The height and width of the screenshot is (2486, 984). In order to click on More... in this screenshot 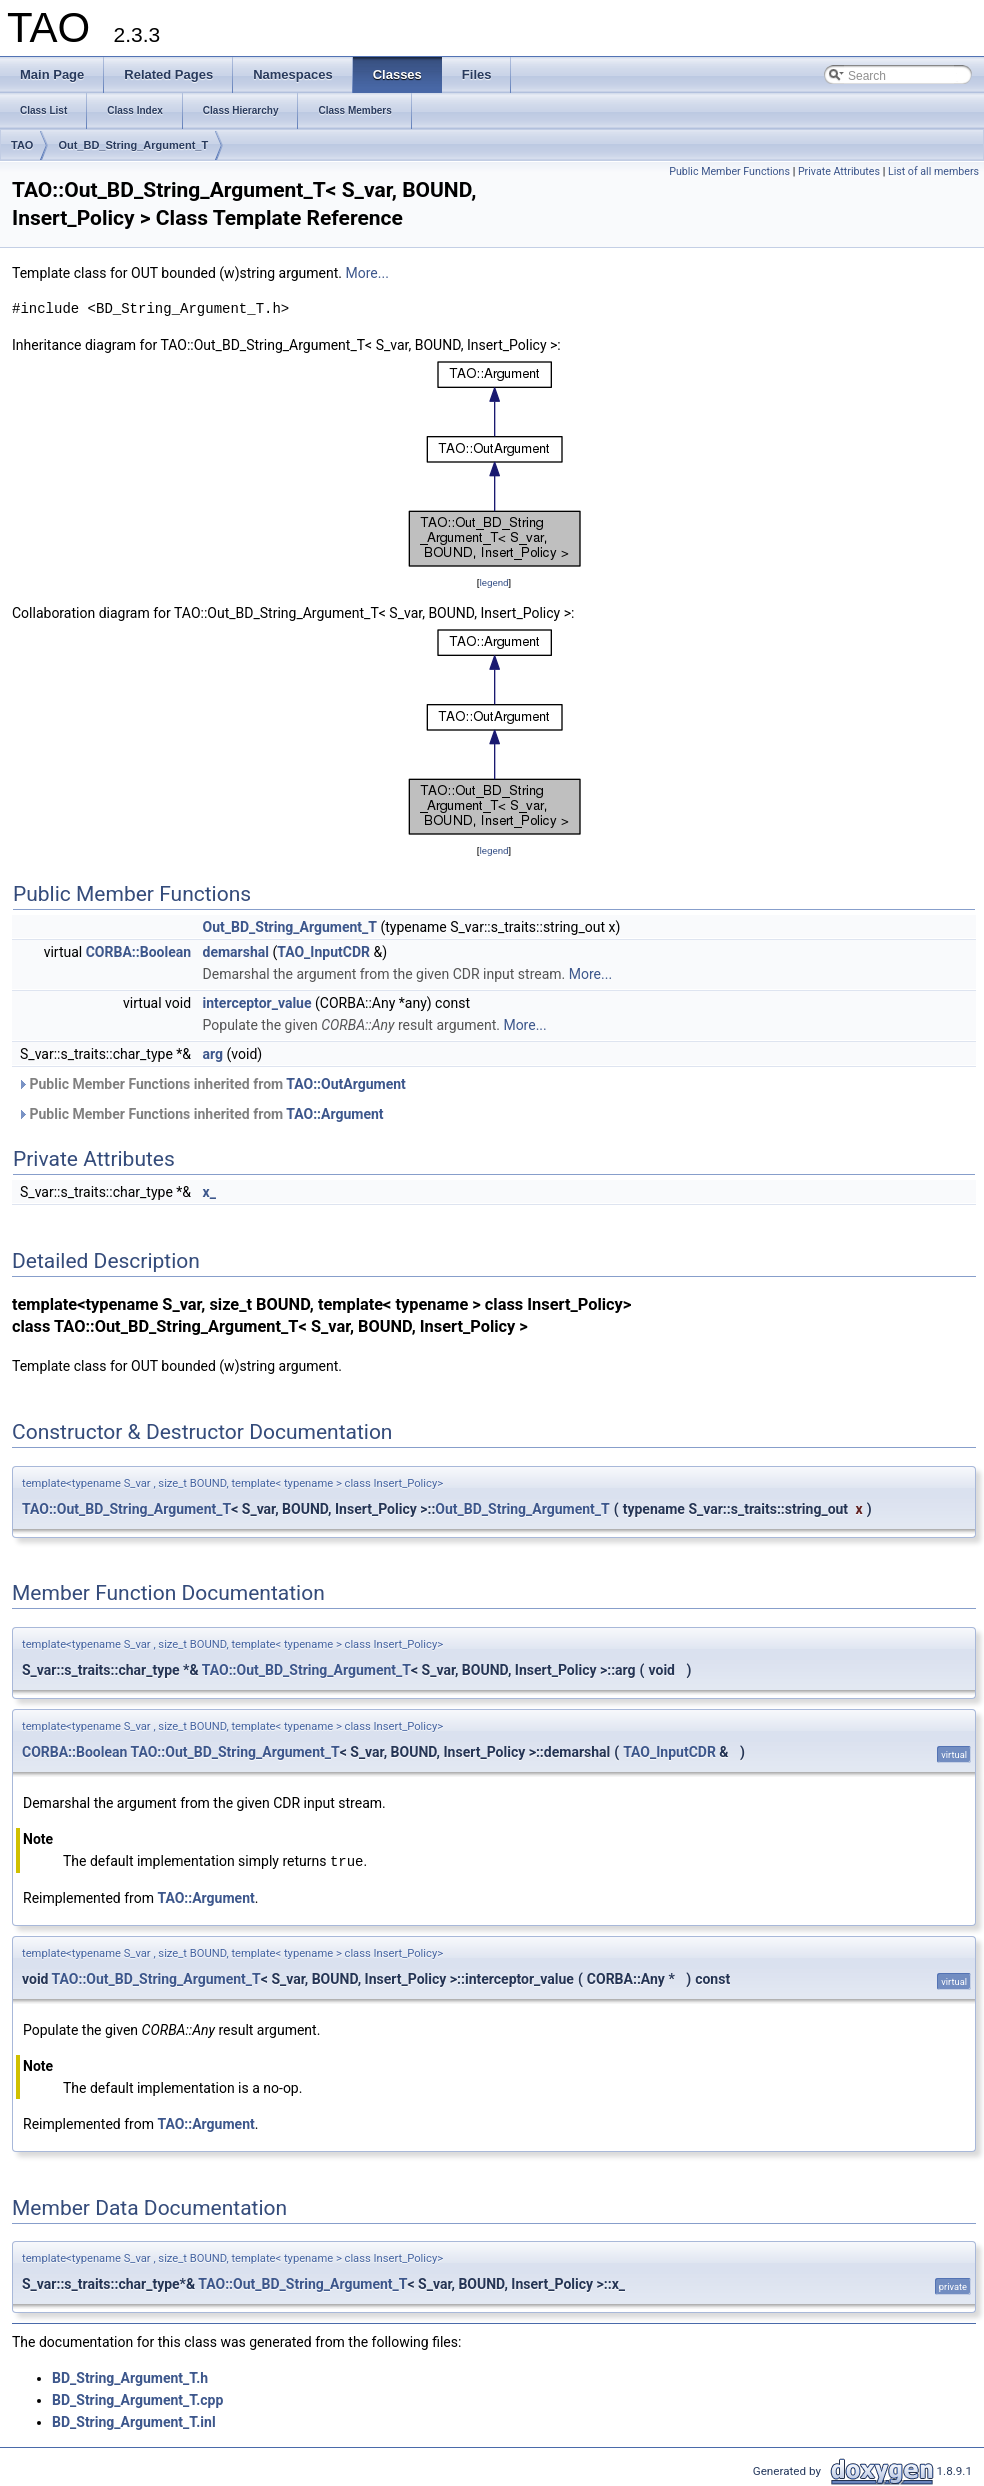, I will do `click(367, 273)`.